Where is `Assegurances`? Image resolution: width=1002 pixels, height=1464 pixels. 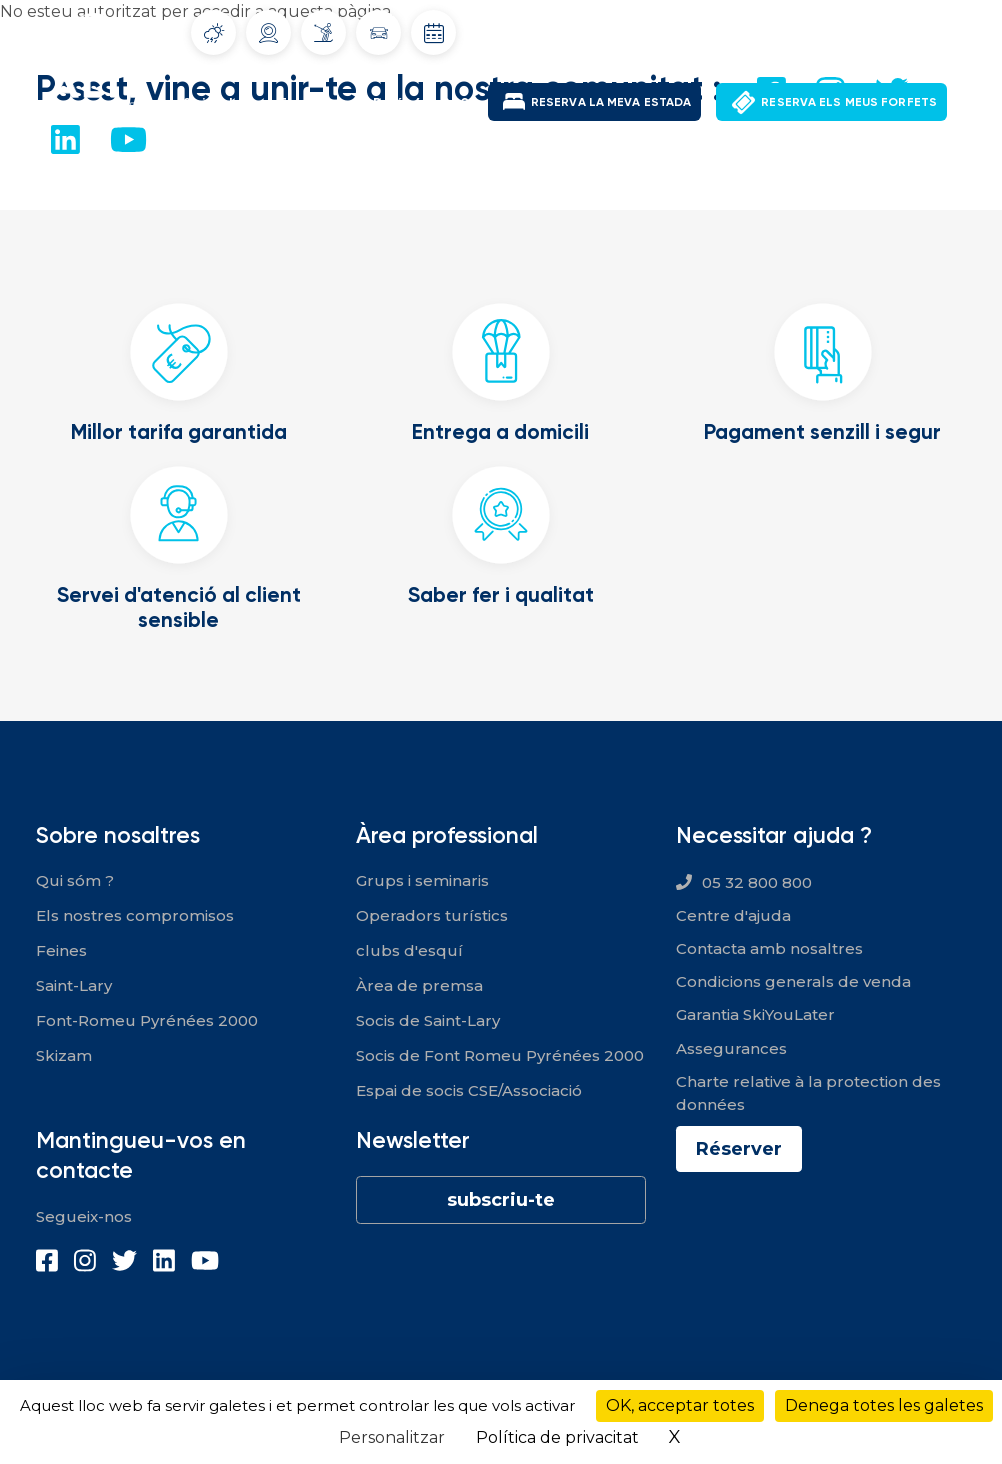 Assegurances is located at coordinates (731, 1048).